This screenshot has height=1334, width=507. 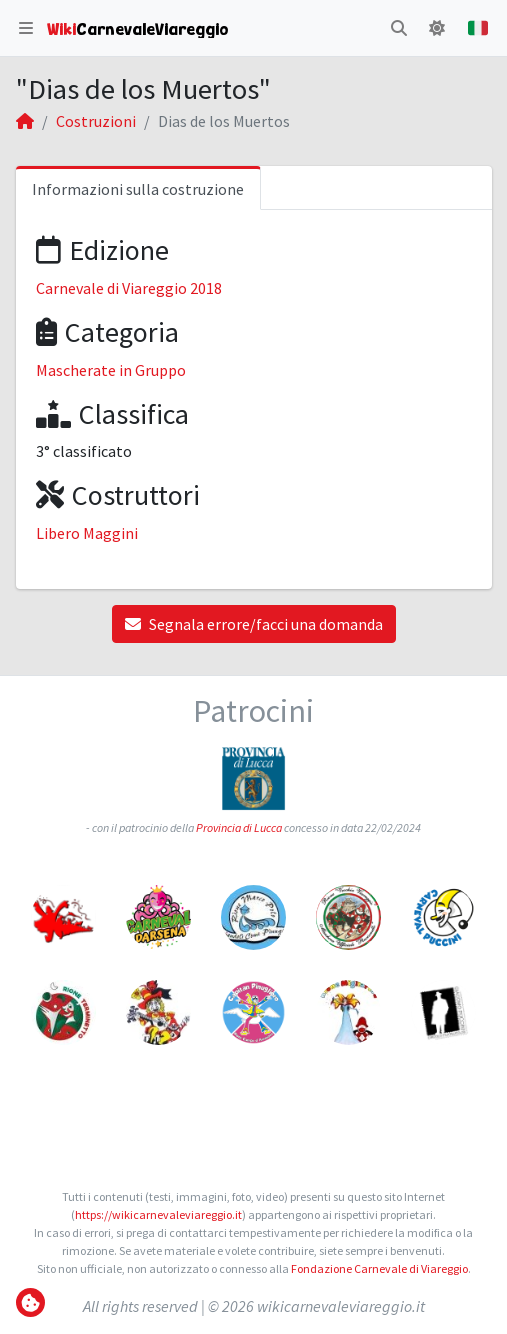 I want to click on Mascherate in Gruppo, so click(x=111, y=370).